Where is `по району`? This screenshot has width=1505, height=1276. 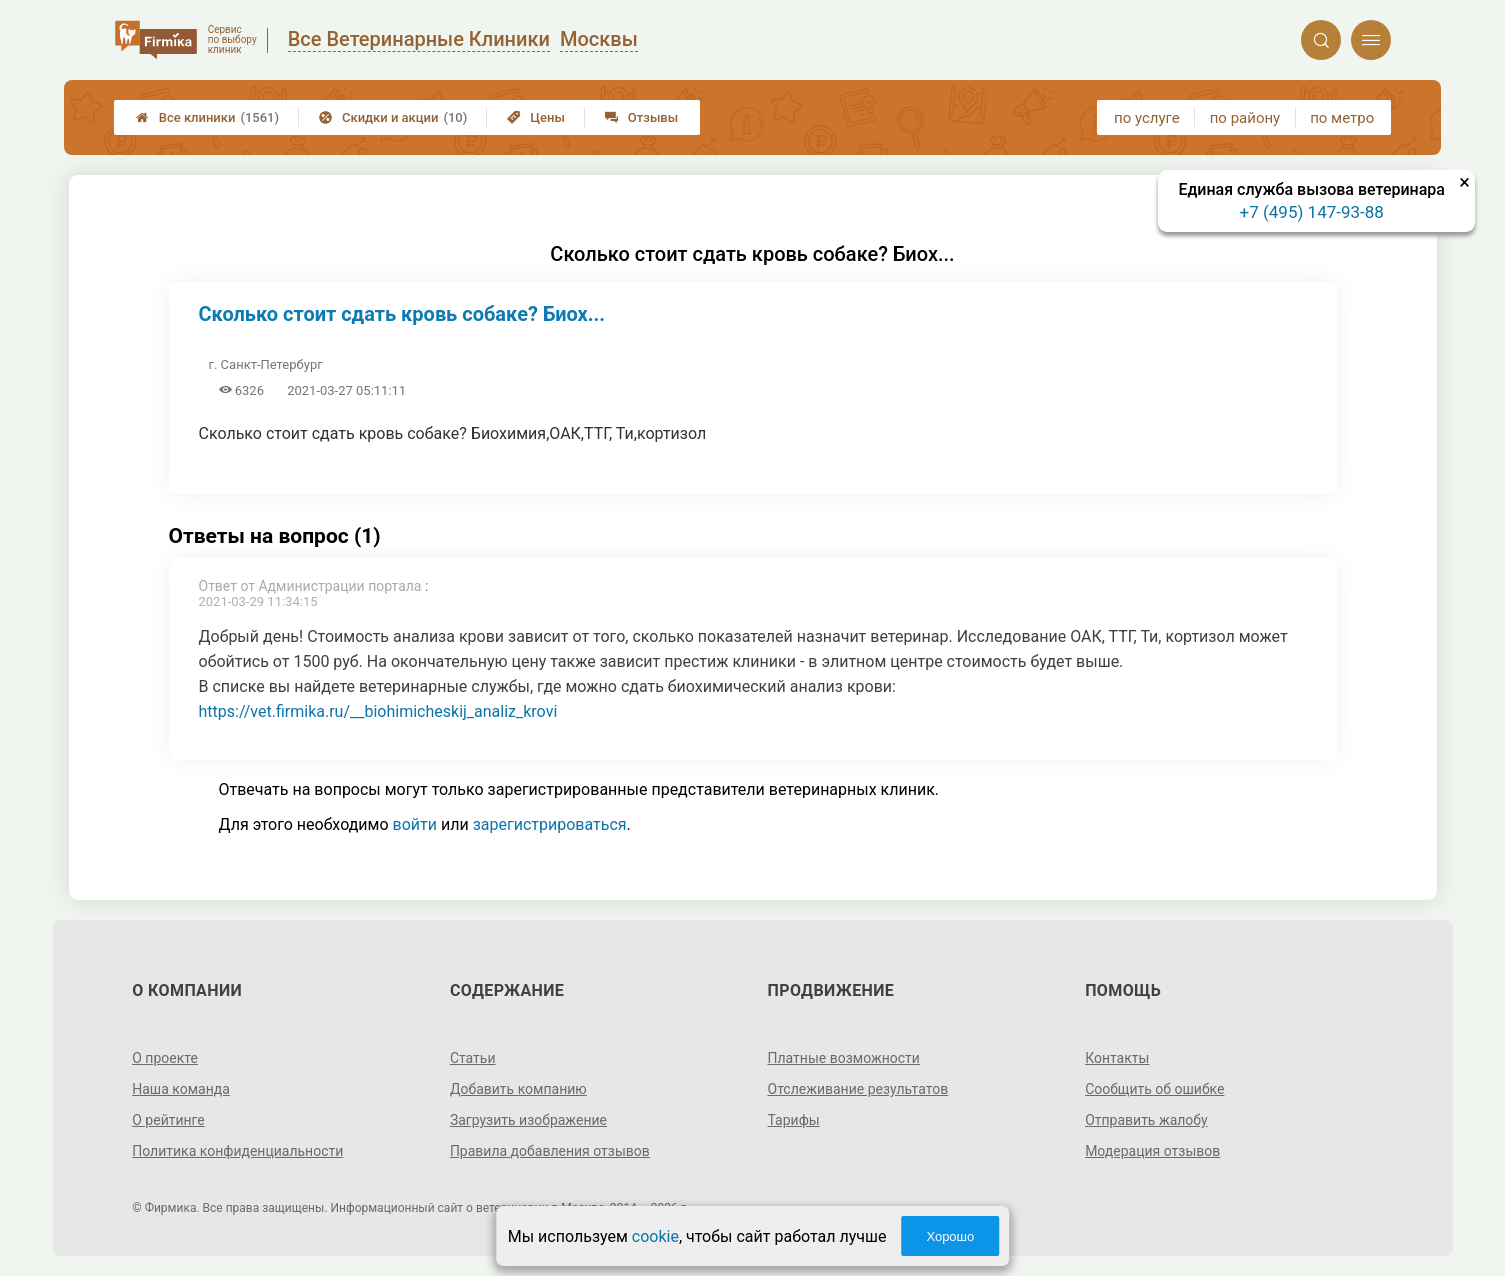
по району is located at coordinates (1245, 118).